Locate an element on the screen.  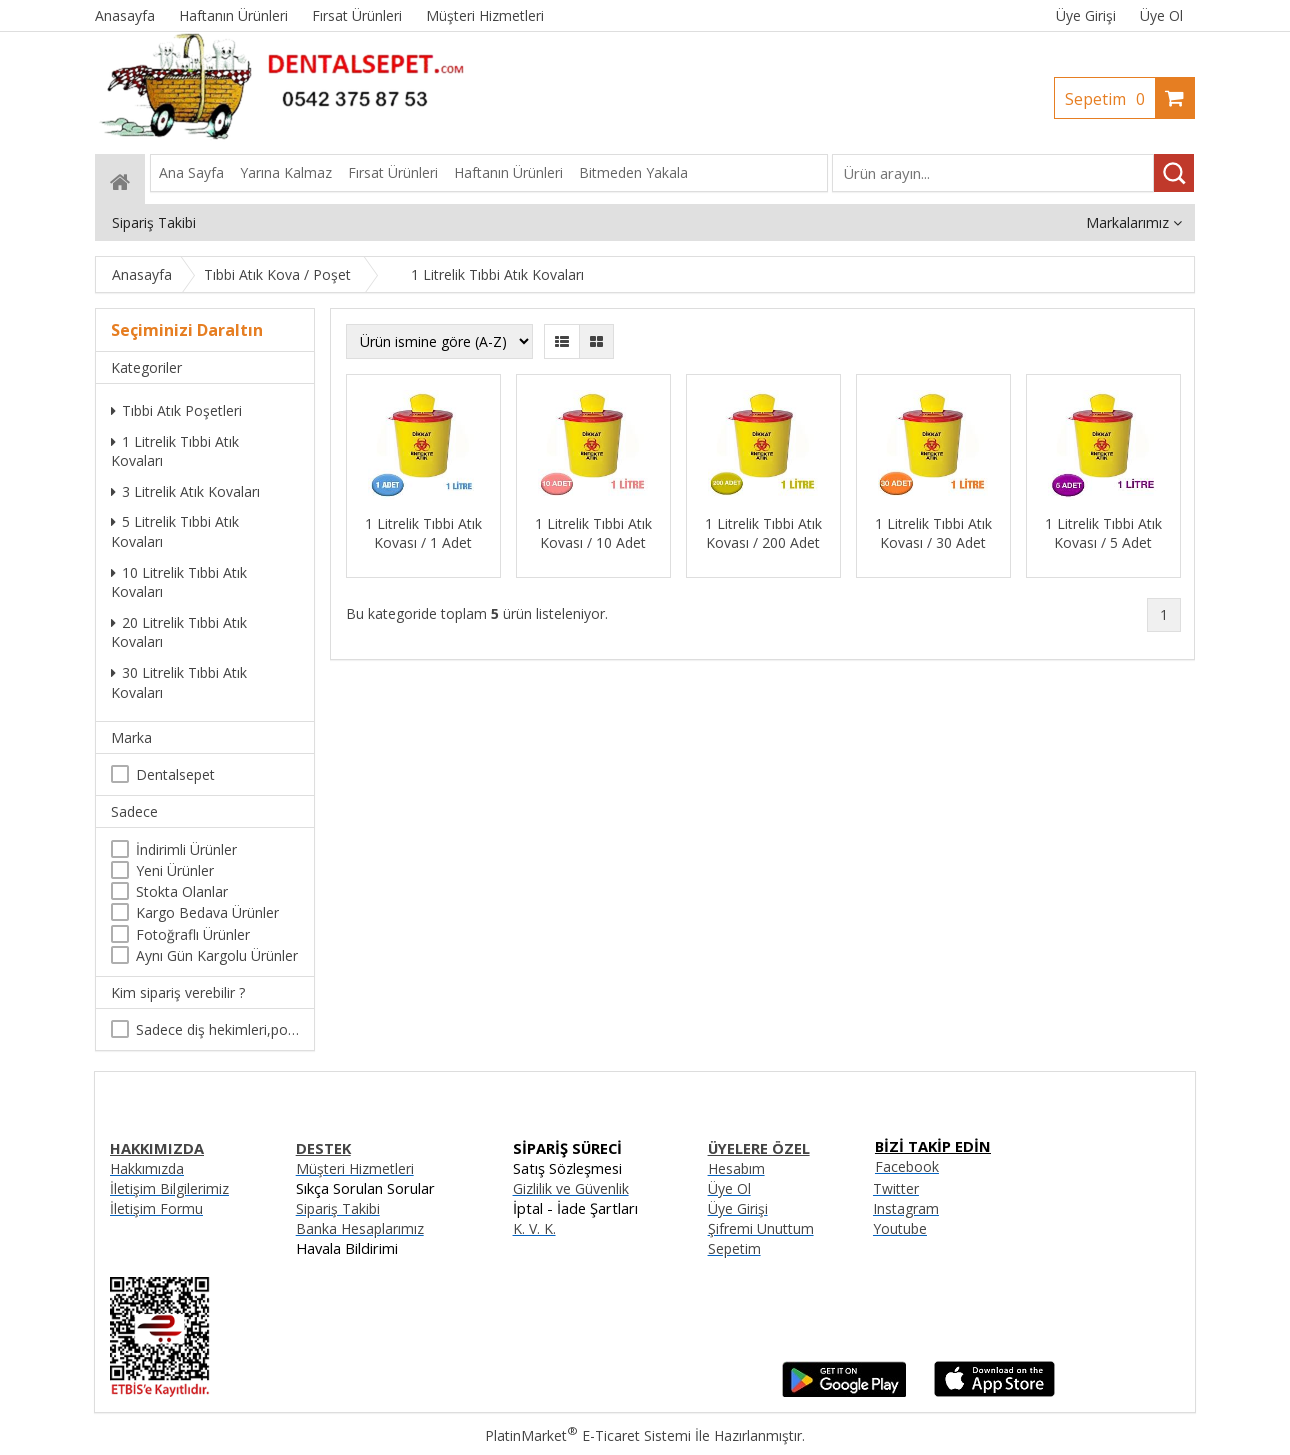
Fotoğraflı Ürünler is located at coordinates (193, 934).